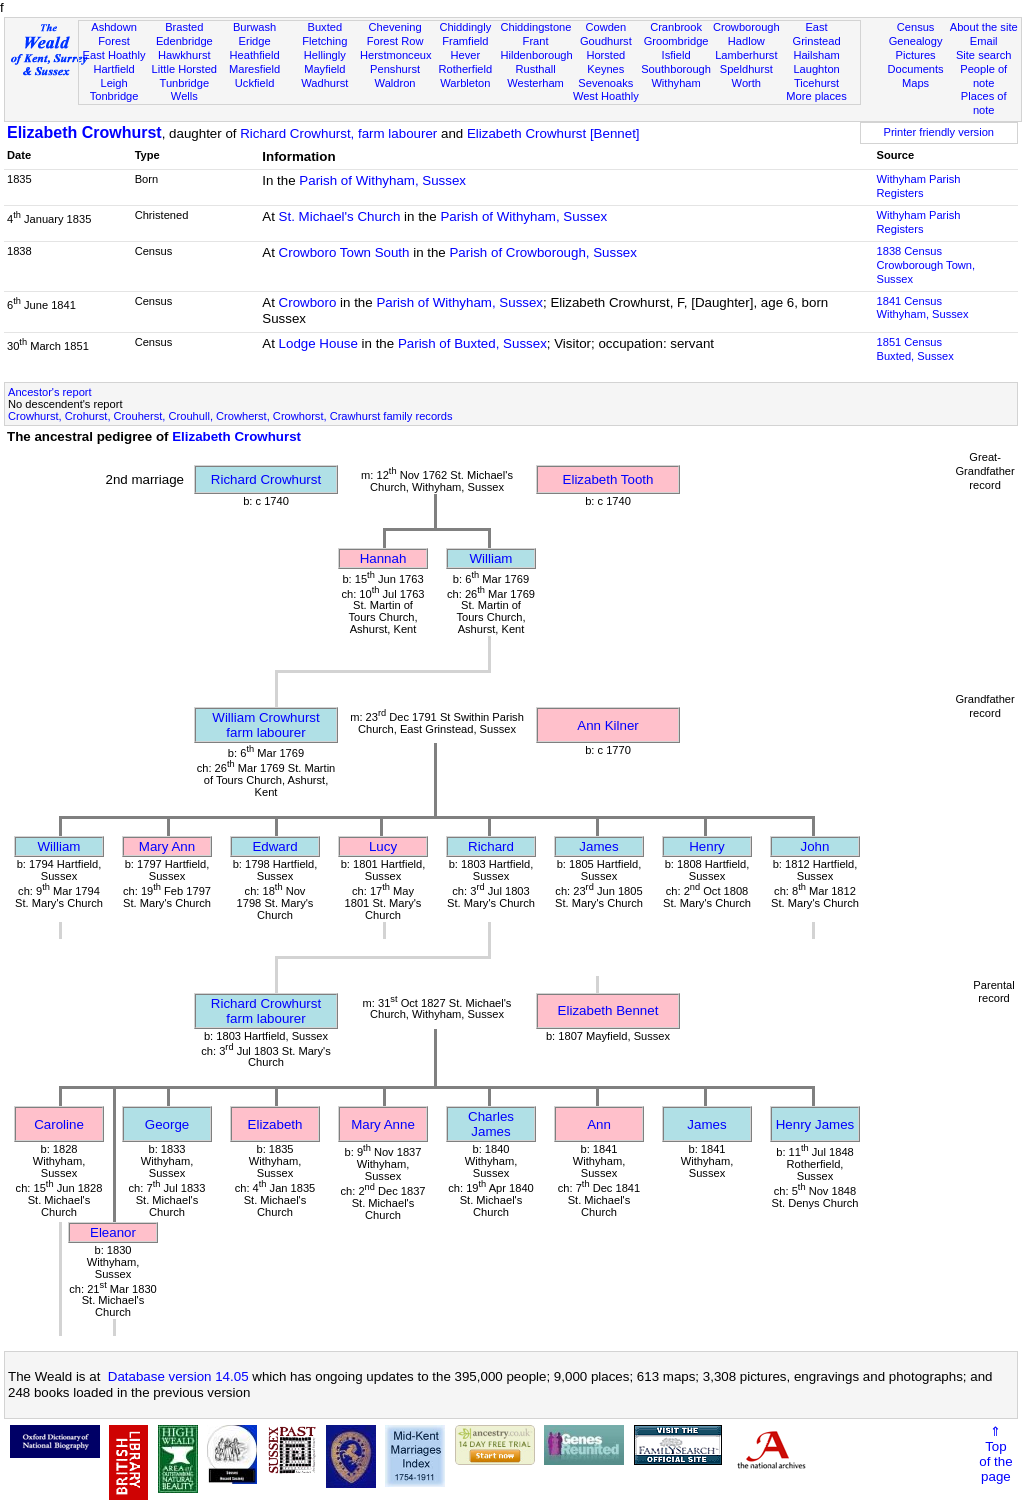  I want to click on Mary Ann, so click(167, 846).